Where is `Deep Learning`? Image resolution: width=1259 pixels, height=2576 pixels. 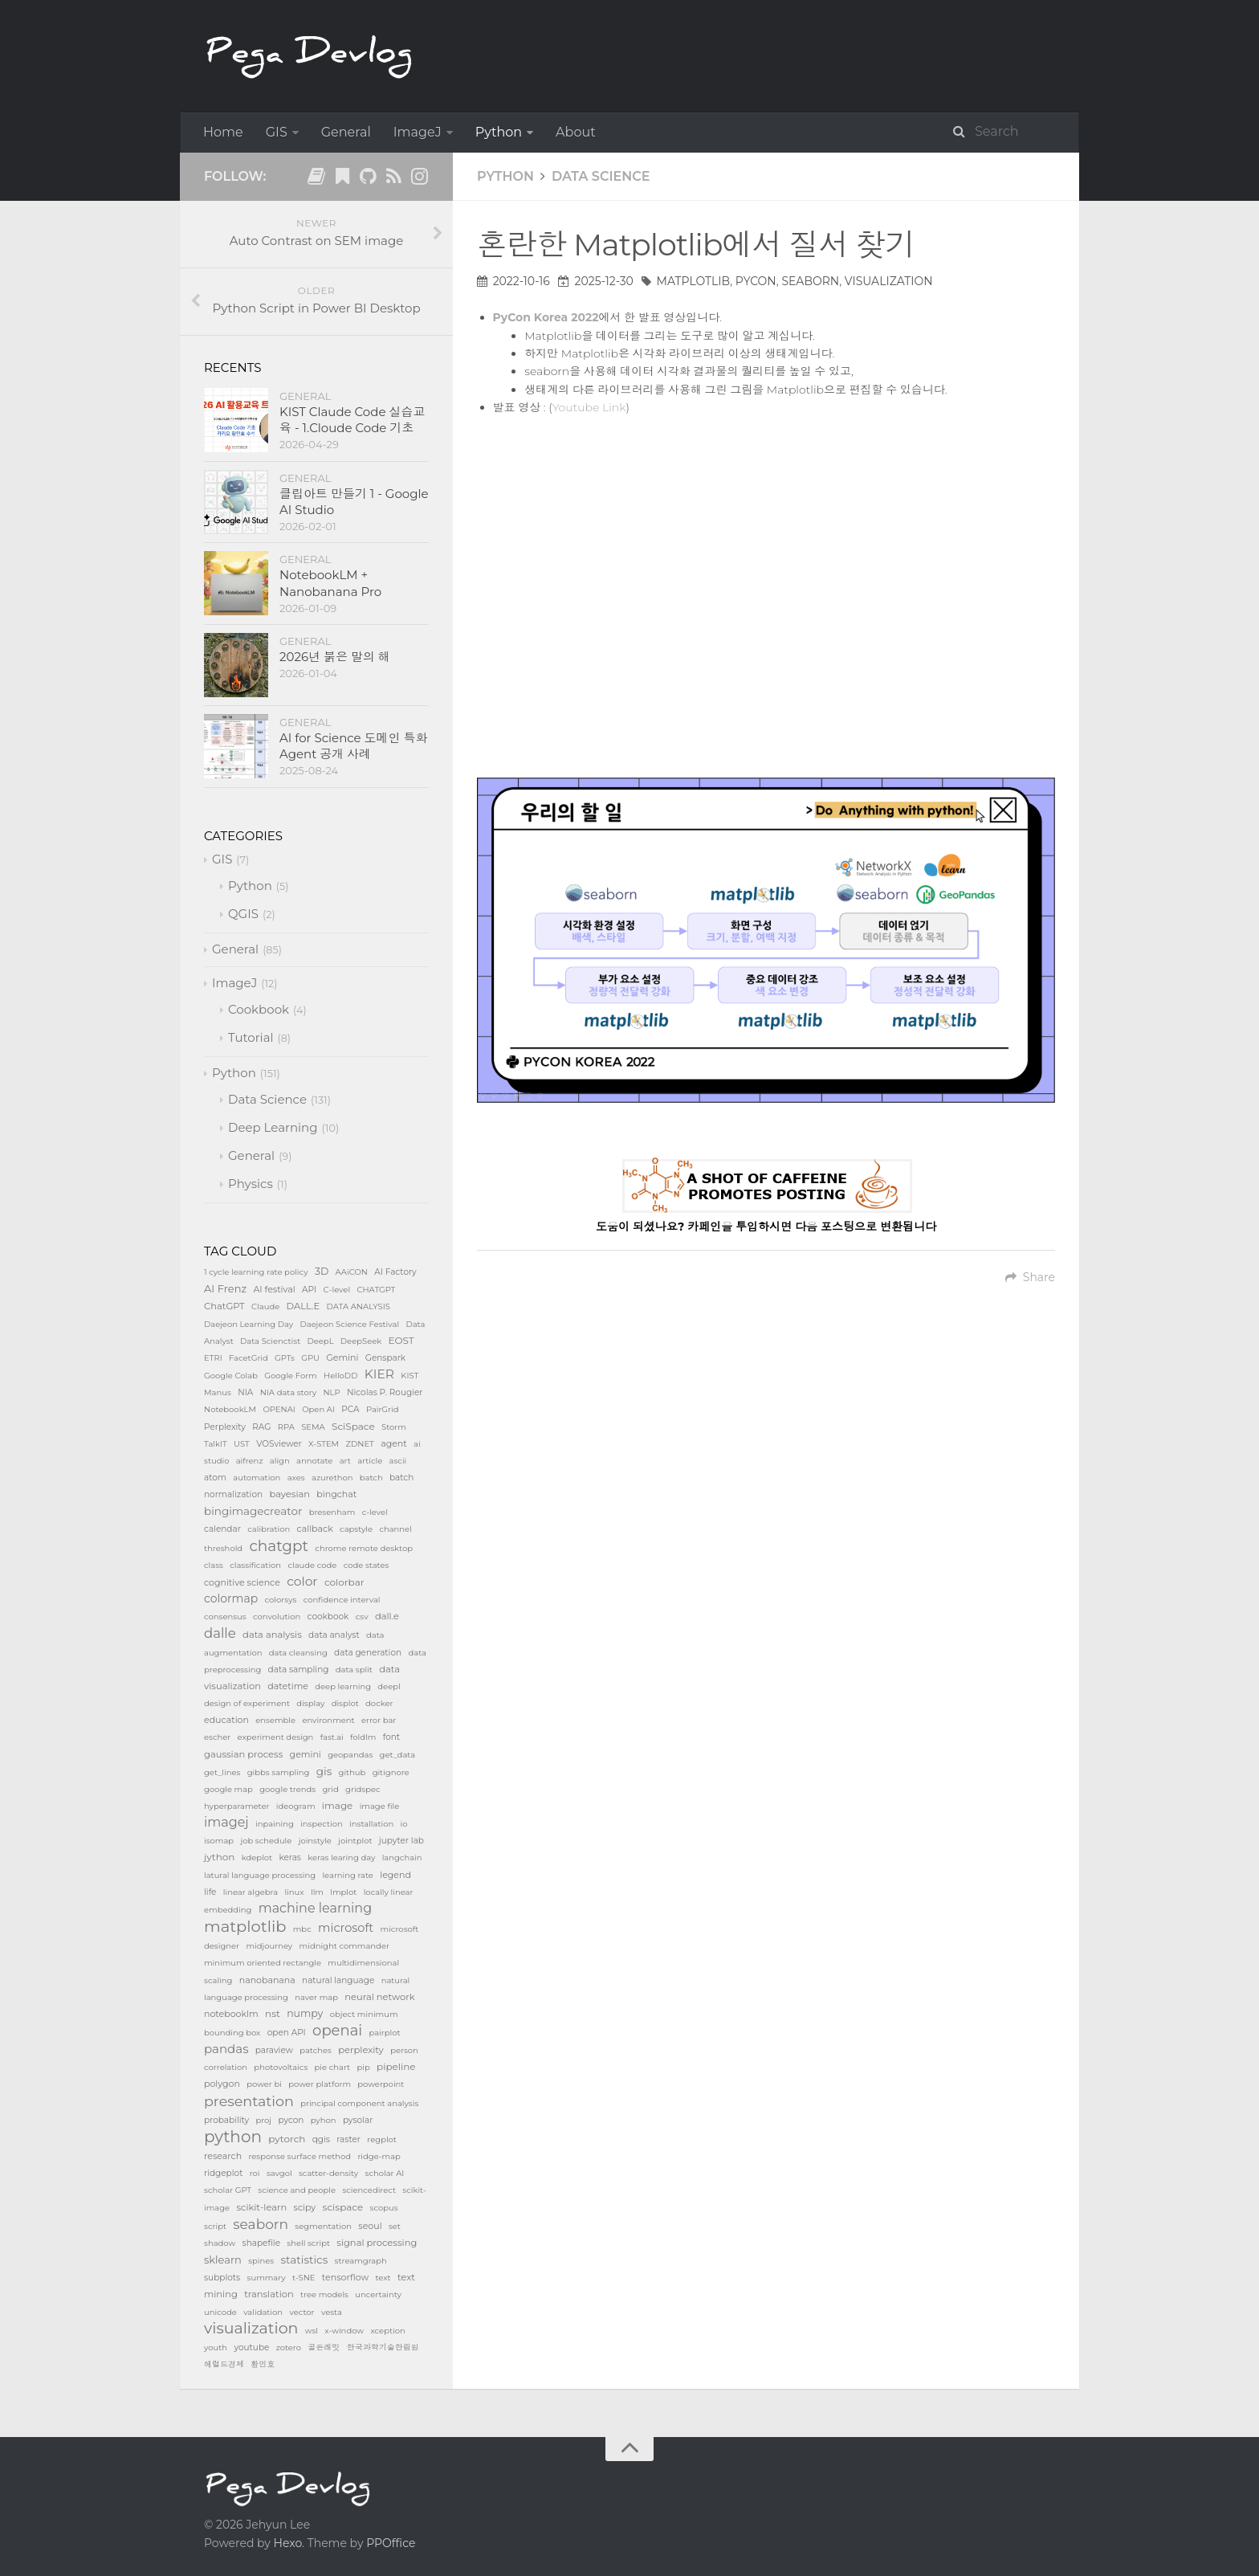 Deep Learning is located at coordinates (273, 1127).